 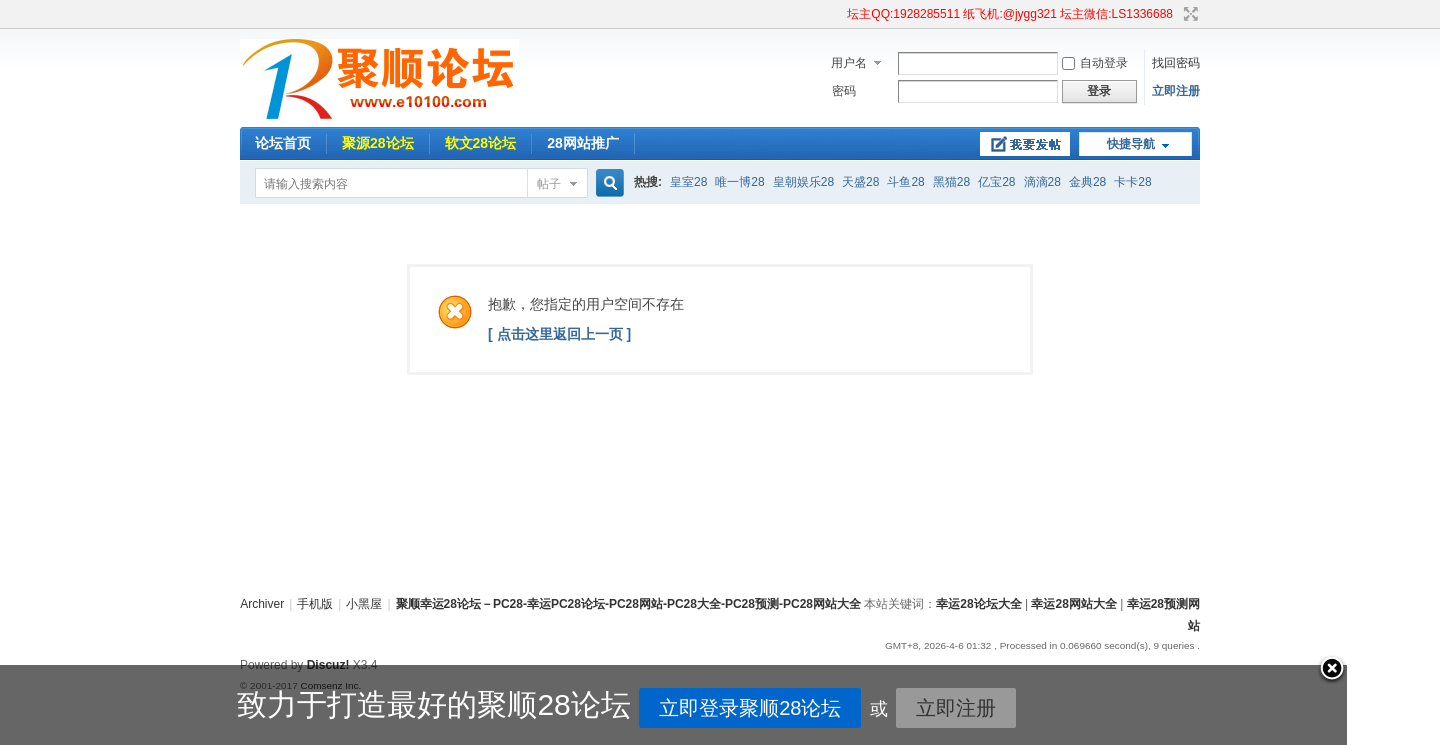 What do you see at coordinates (364, 604) in the screenshot?
I see `小黑屋` at bounding box center [364, 604].